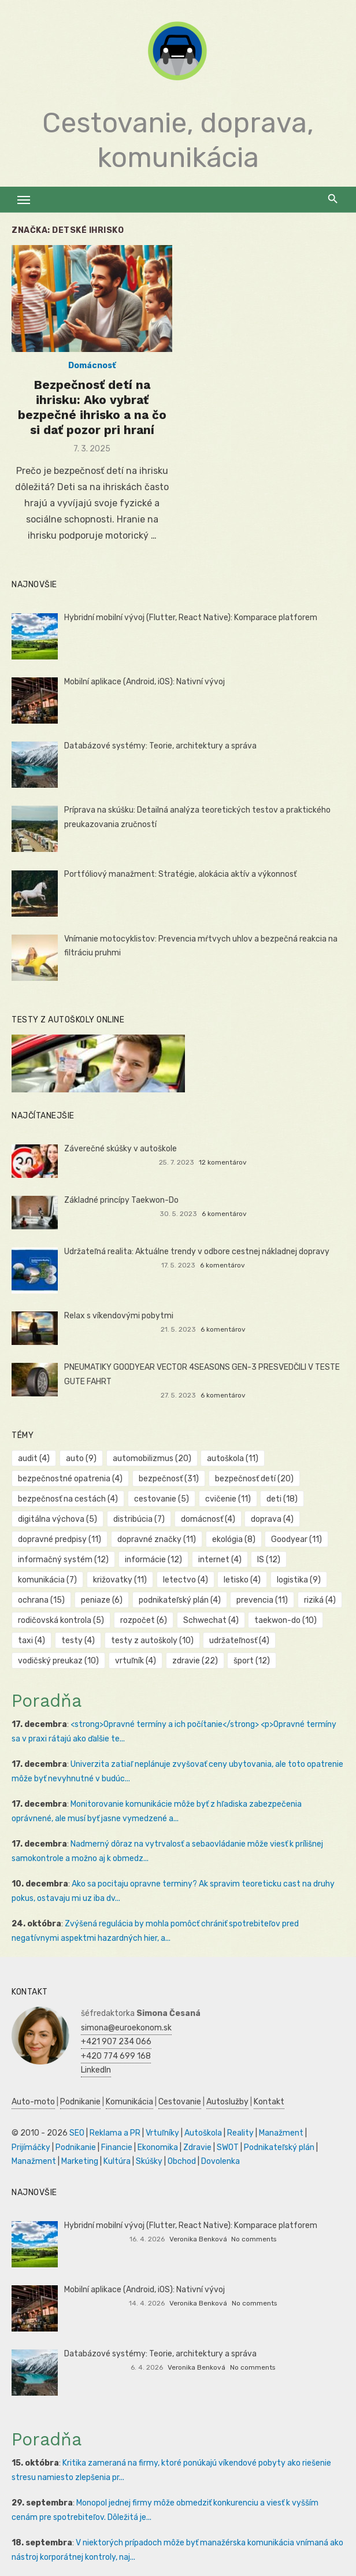 The width and height of the screenshot is (356, 2576). What do you see at coordinates (158, 2147) in the screenshot?
I see `Ekonomika` at bounding box center [158, 2147].